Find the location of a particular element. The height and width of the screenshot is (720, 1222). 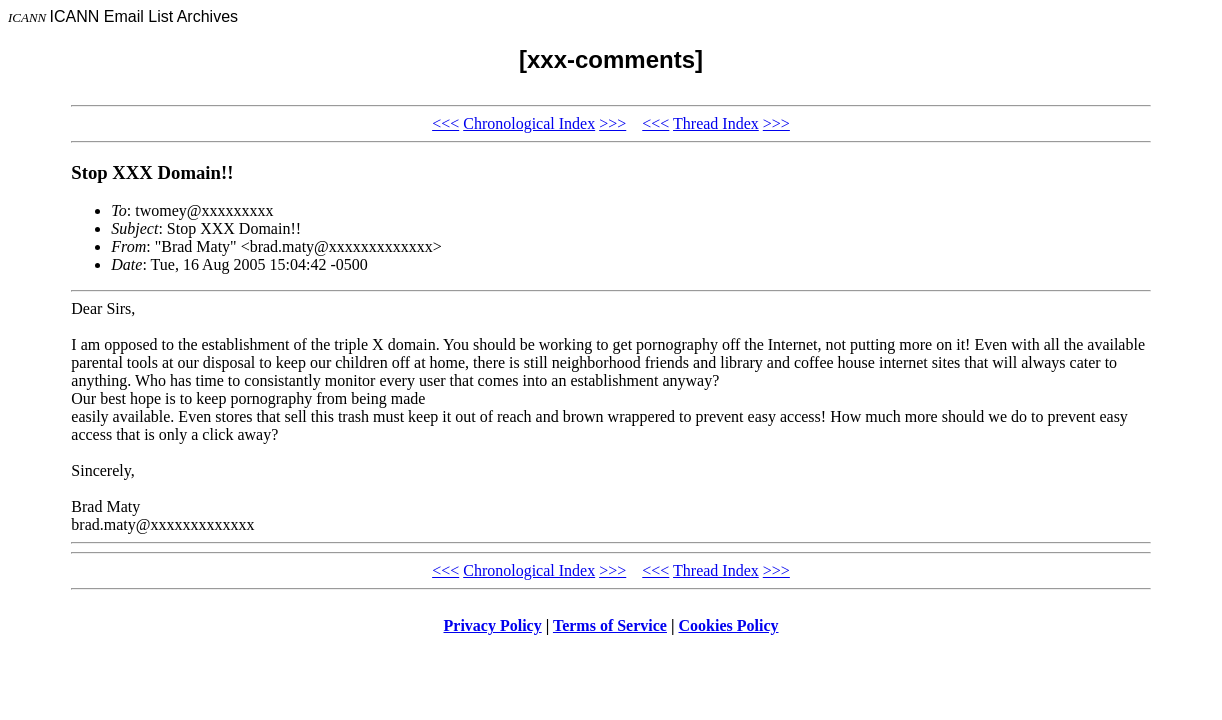

<<< is located at coordinates (445, 123).